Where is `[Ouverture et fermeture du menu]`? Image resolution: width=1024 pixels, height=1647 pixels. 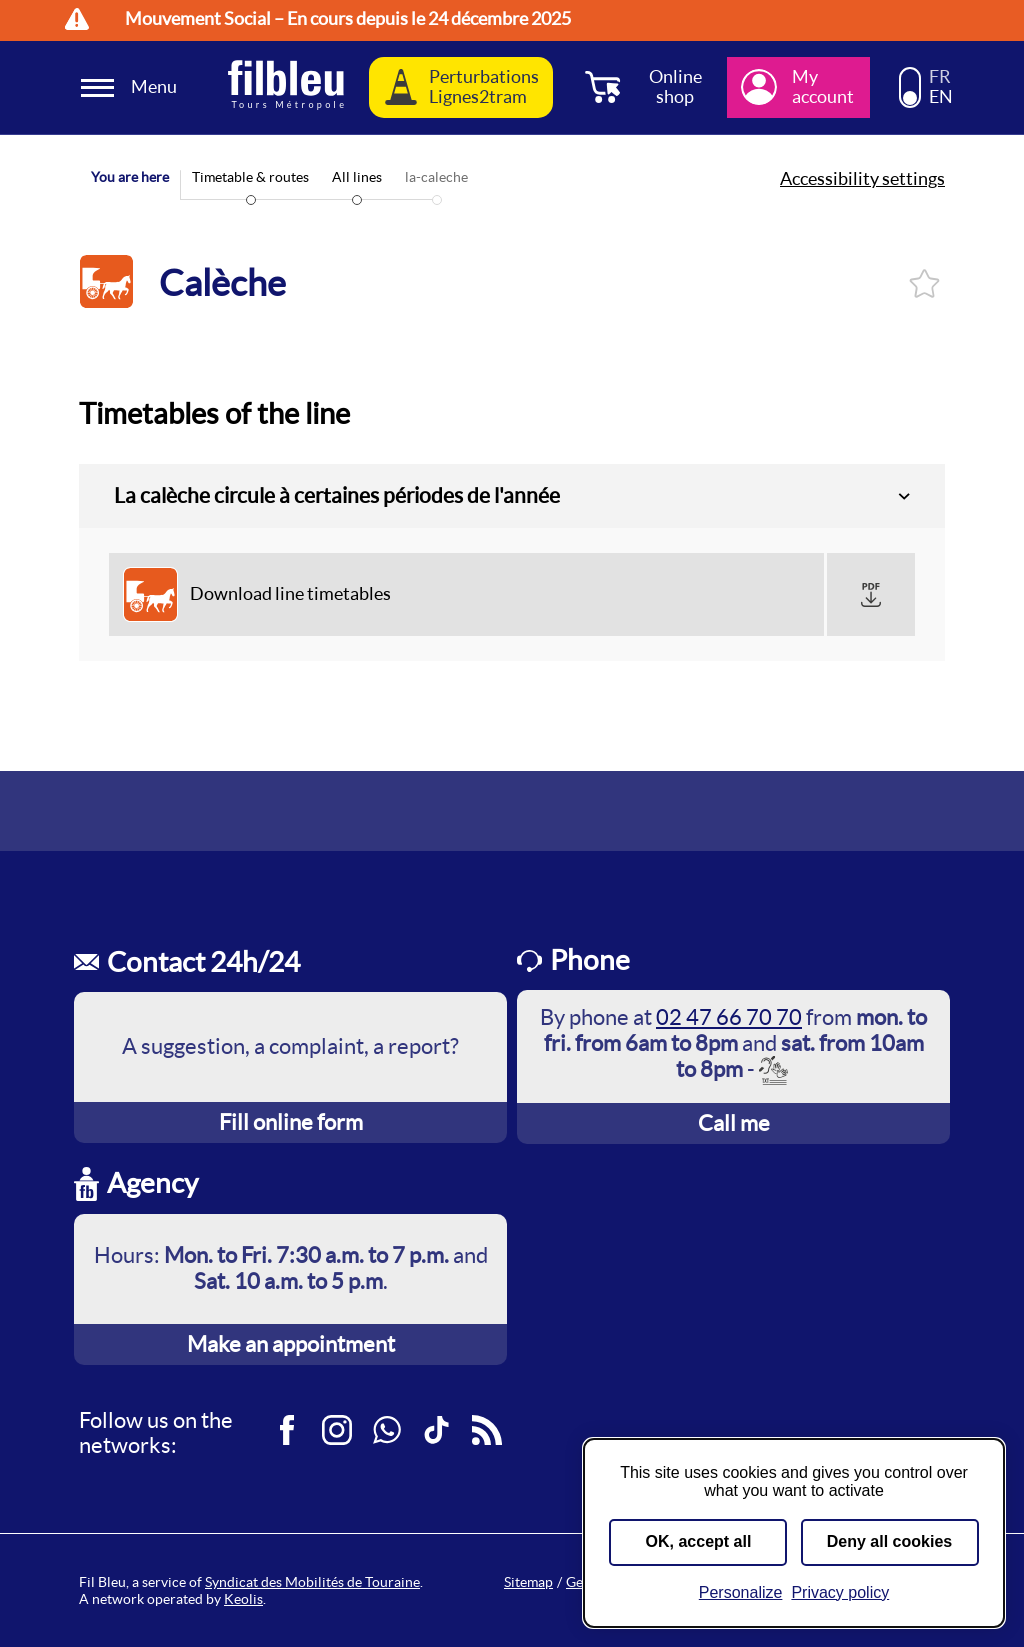 [Ouverture et fermeture du menu] is located at coordinates (132, 87).